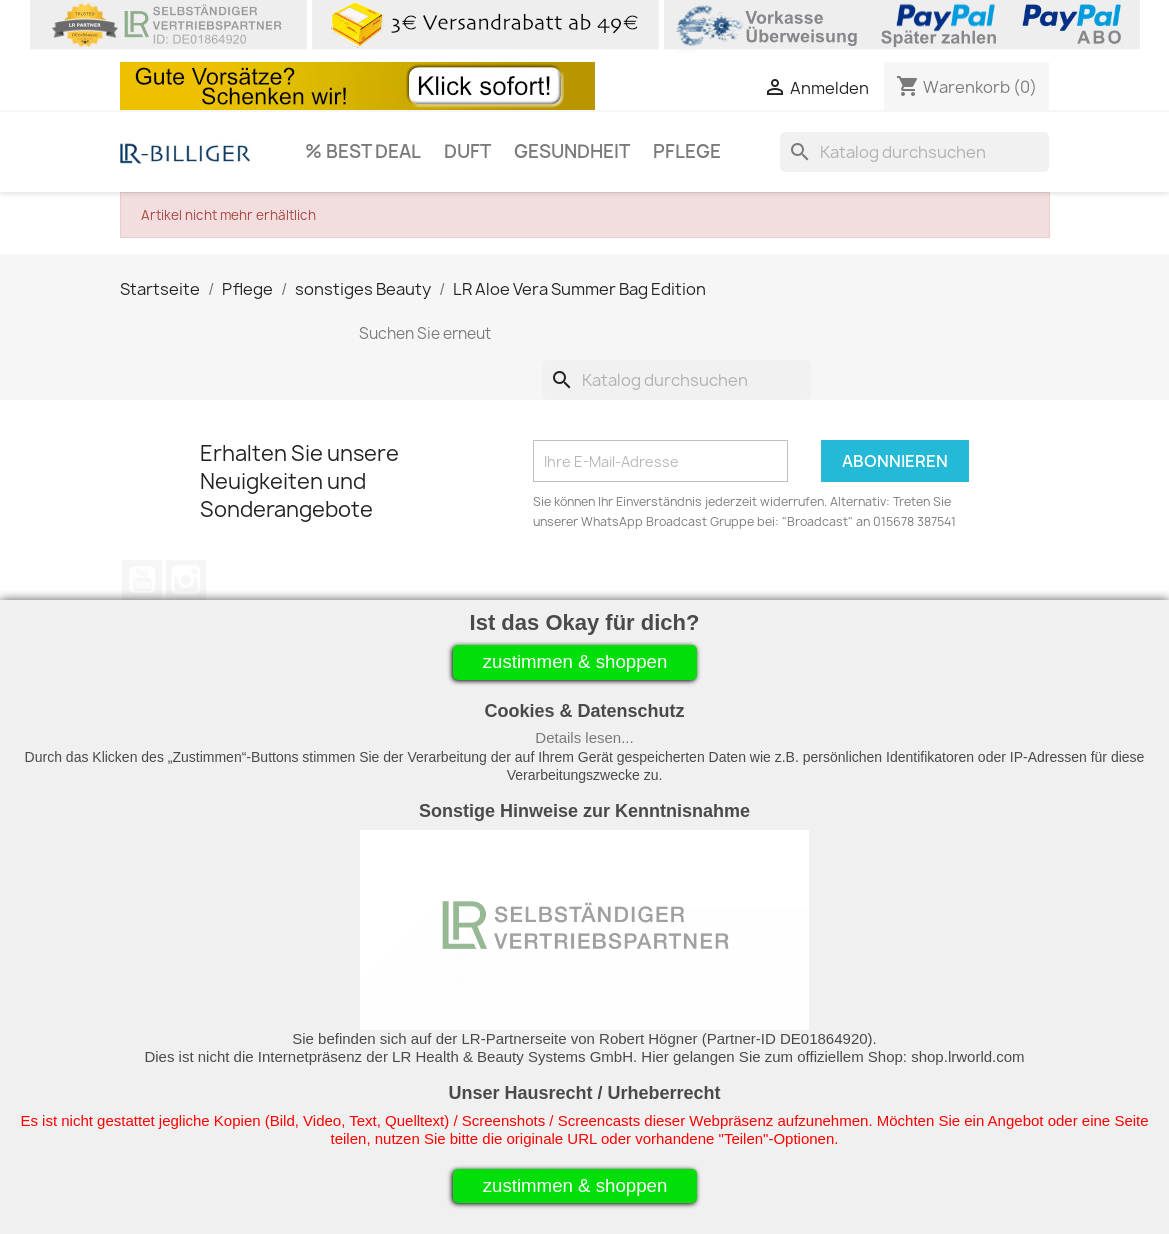 Image resolution: width=1169 pixels, height=1234 pixels. Describe the element at coordinates (467, 151) in the screenshot. I see `Duft` at that location.